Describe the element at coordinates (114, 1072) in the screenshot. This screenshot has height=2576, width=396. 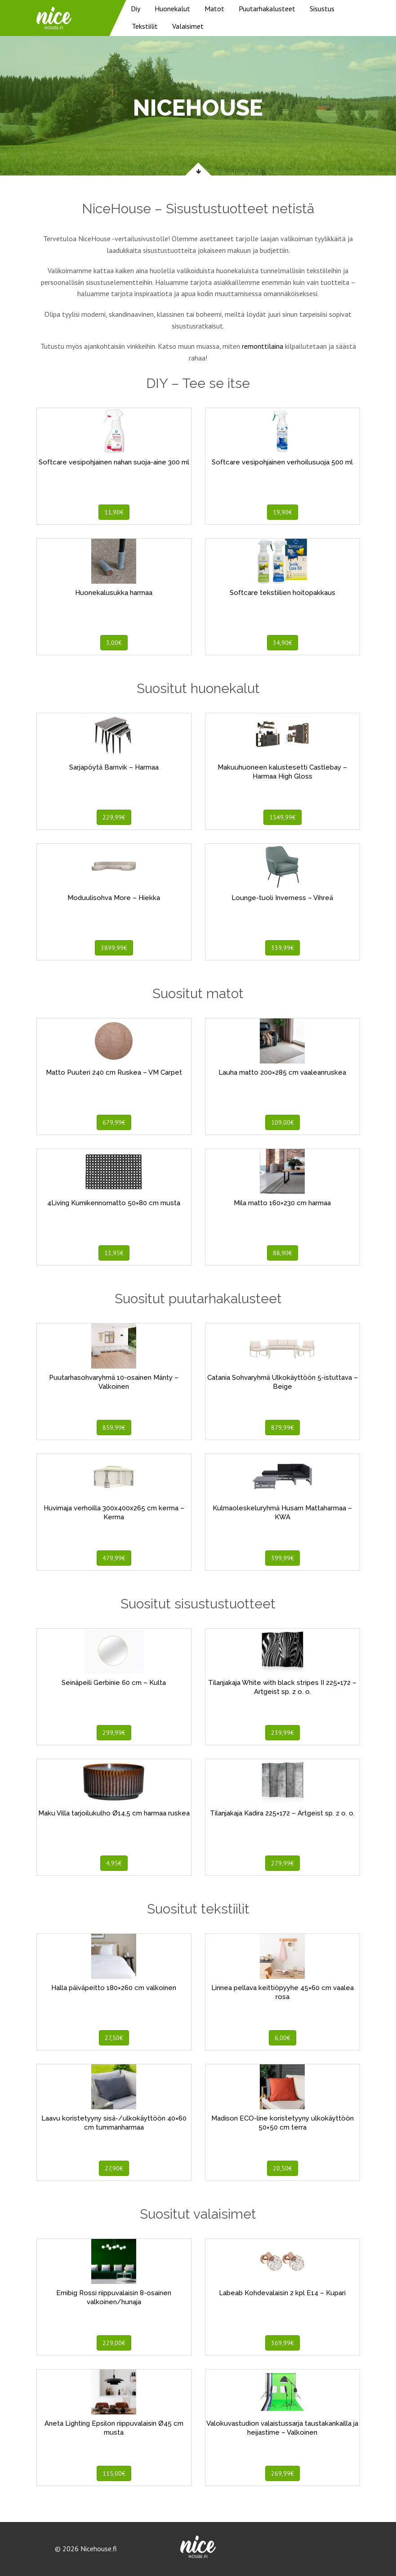
I see `Matto Puuteri 240 cm Ruskea – VM Carpet` at that location.